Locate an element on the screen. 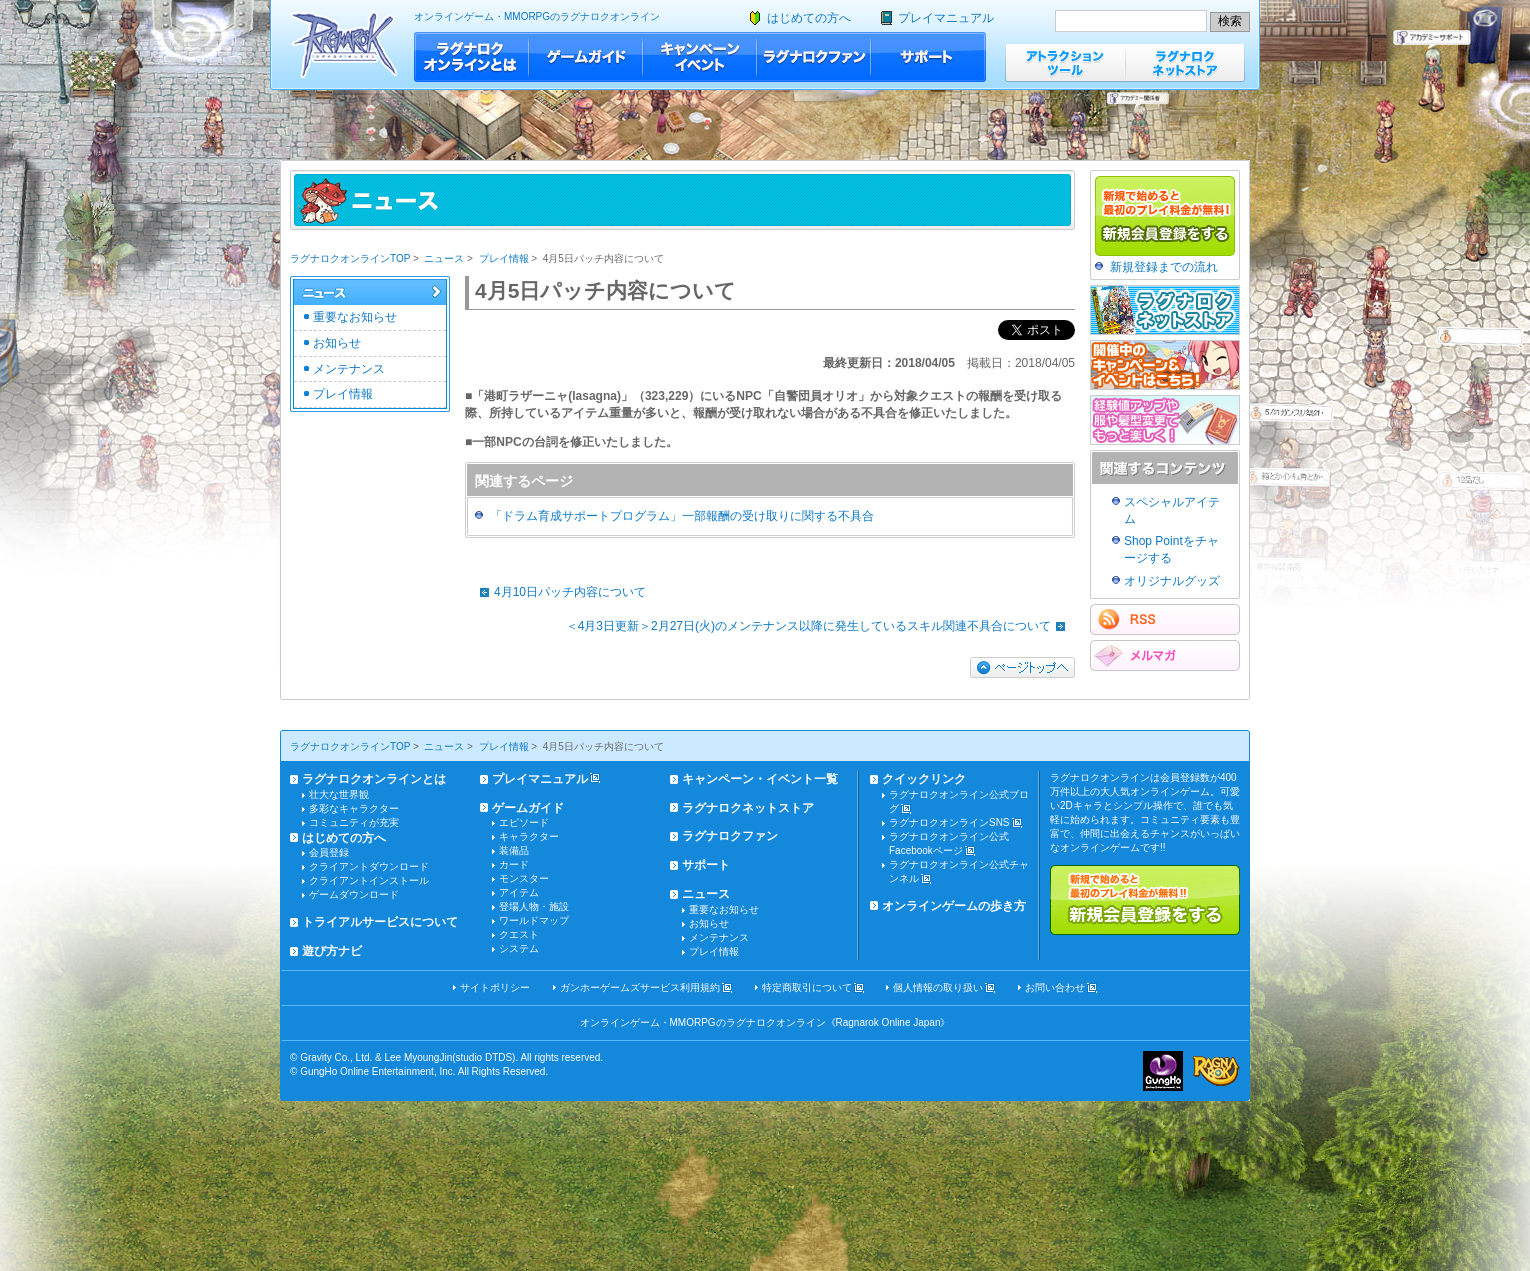 The height and width of the screenshot is (1271, 1530). ラグナロクネットストア is located at coordinates (1185, 62).